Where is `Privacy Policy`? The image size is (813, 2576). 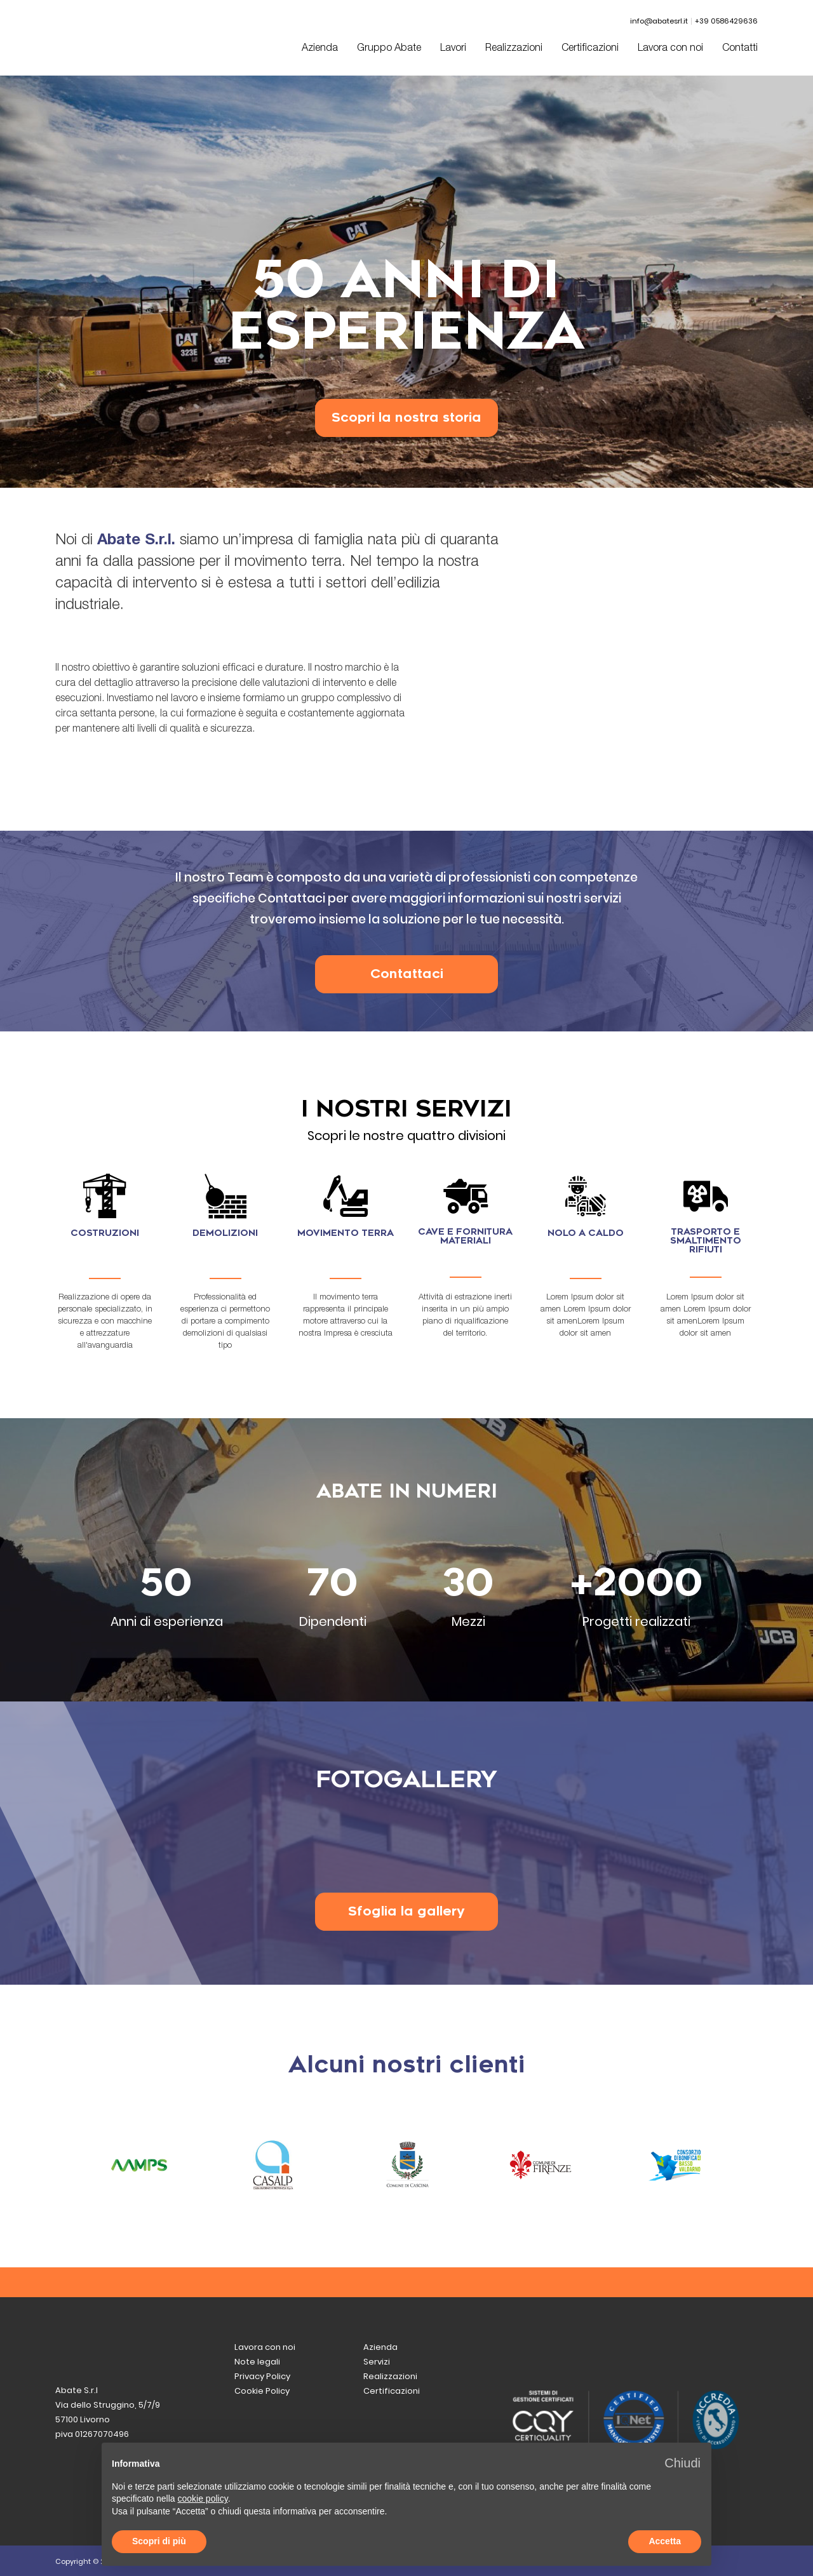 Privacy Policy is located at coordinates (262, 2376).